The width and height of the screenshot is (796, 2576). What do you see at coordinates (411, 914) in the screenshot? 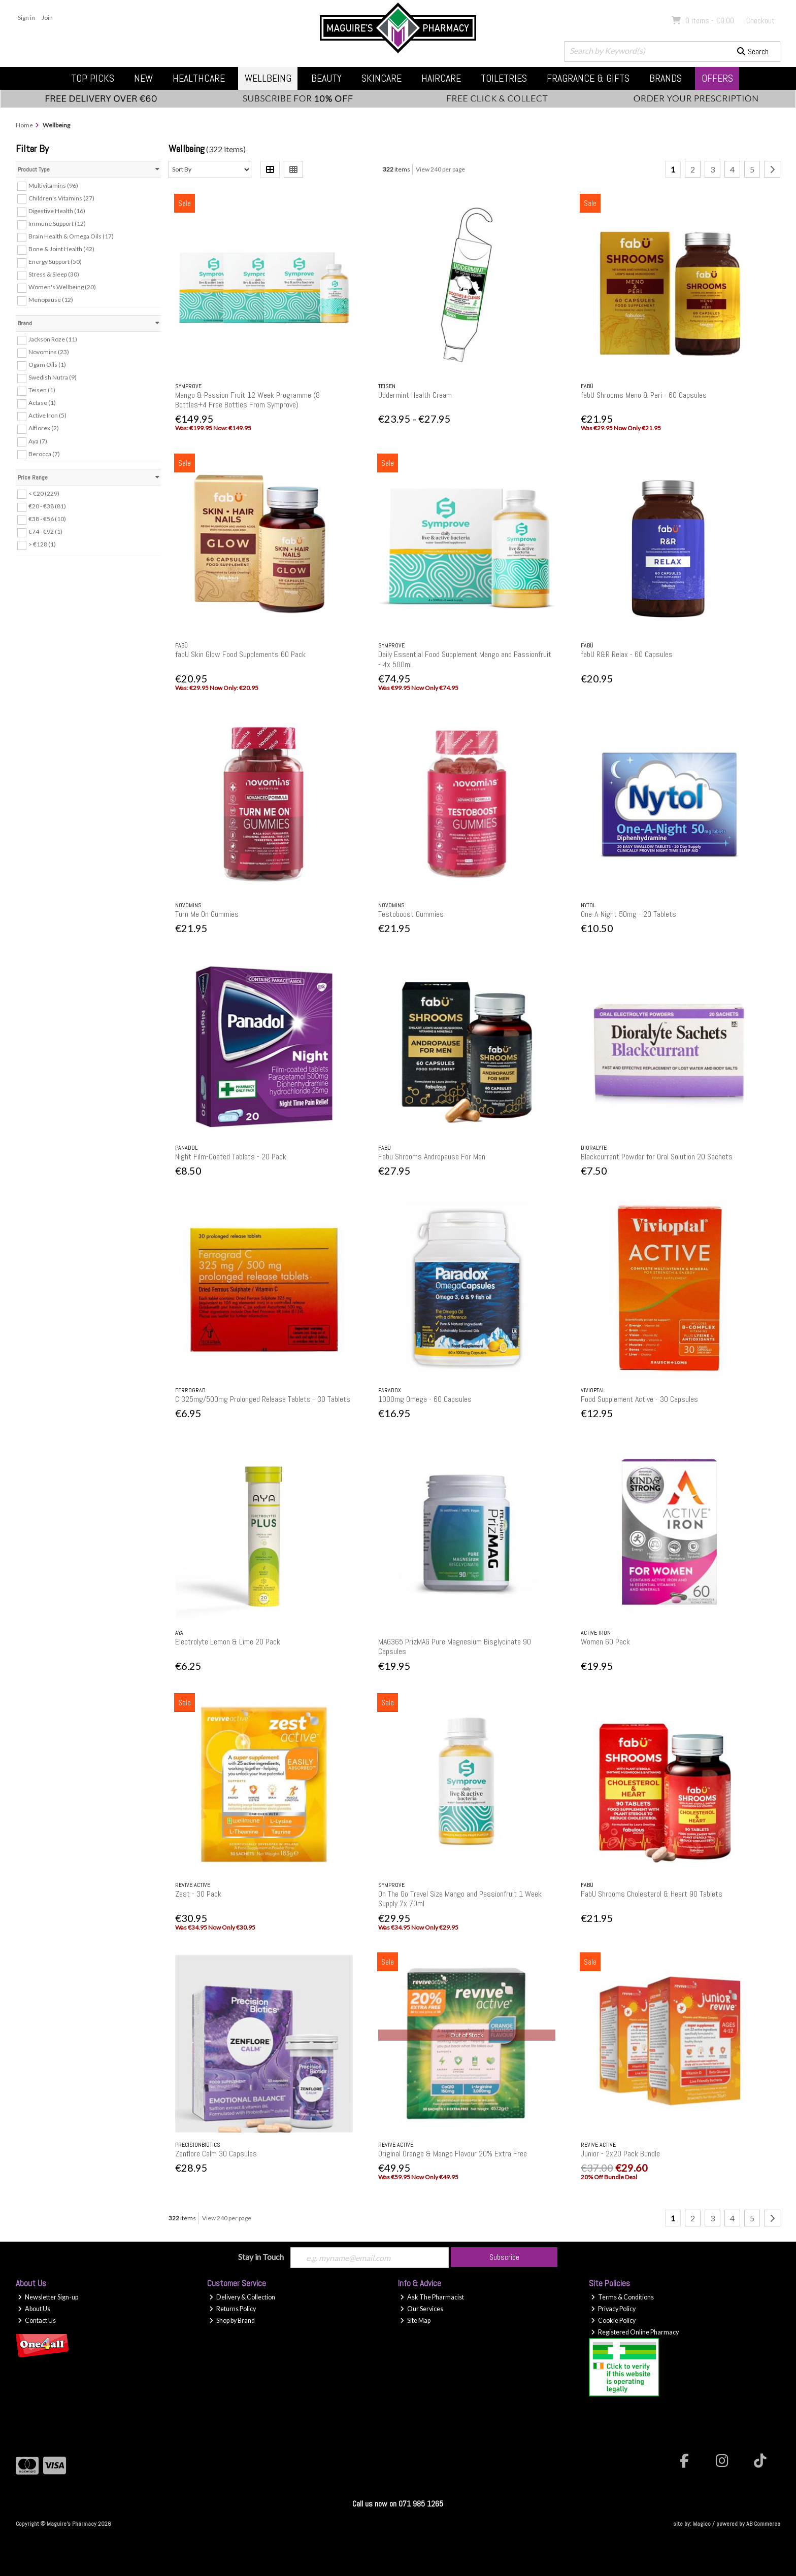
I see `Testoboost Gummies` at bounding box center [411, 914].